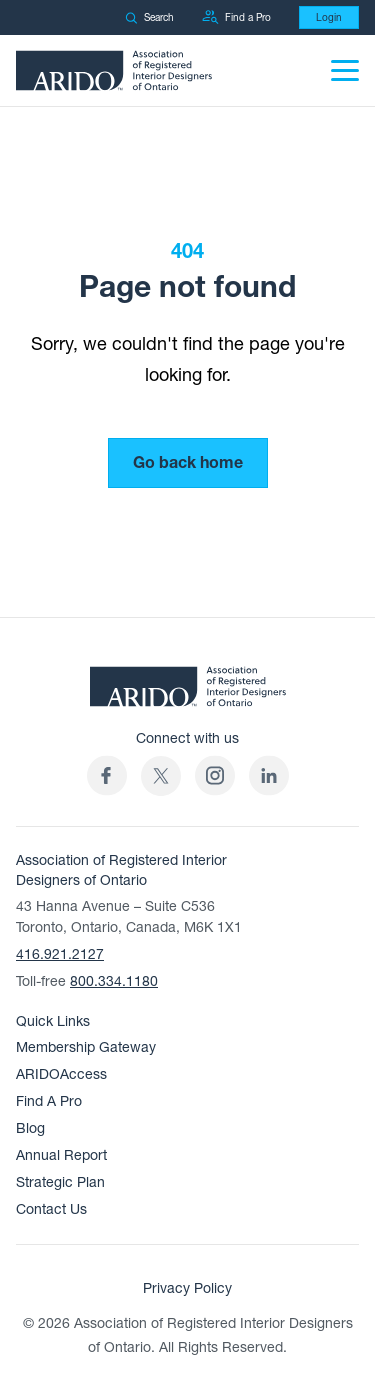 The width and height of the screenshot is (375, 1392). I want to click on Membership Gateway, so click(86, 1047).